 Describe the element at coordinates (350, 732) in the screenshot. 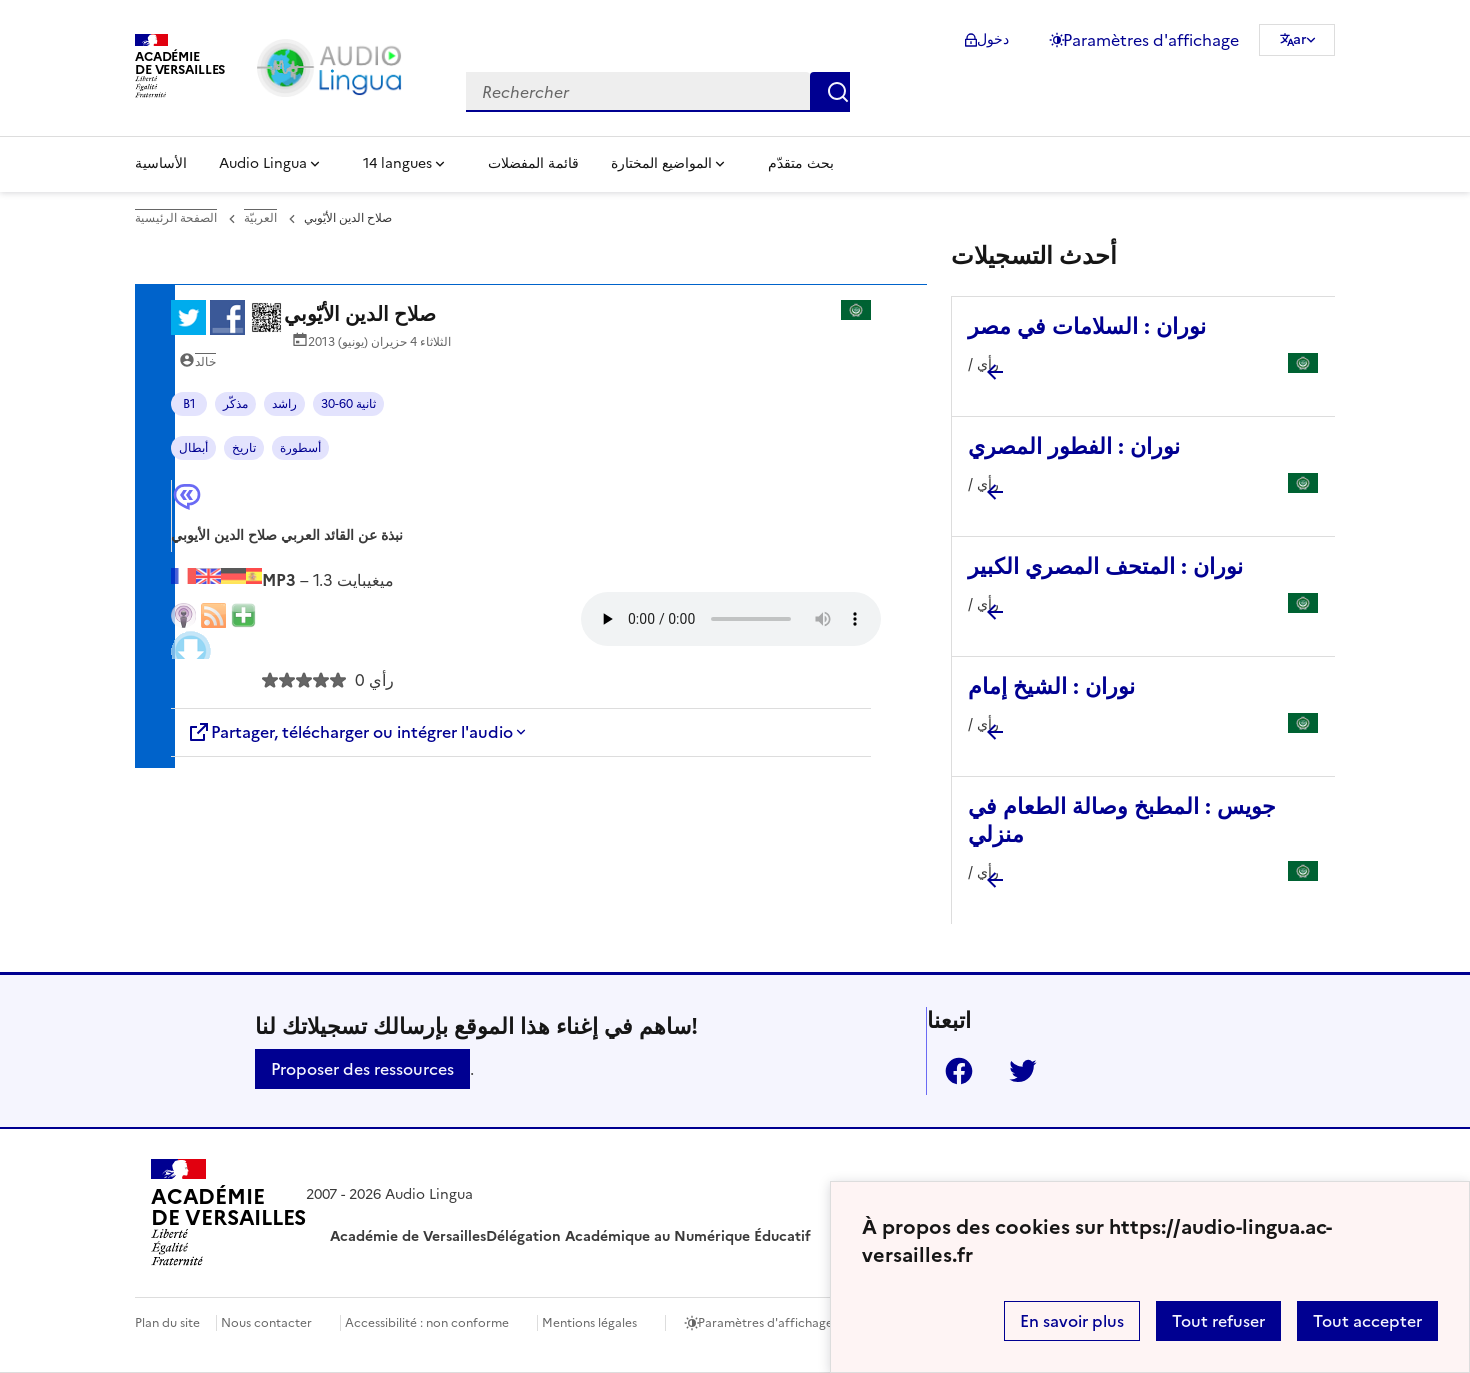

I see `Partager, télécharger ou intégrer l'audio` at that location.